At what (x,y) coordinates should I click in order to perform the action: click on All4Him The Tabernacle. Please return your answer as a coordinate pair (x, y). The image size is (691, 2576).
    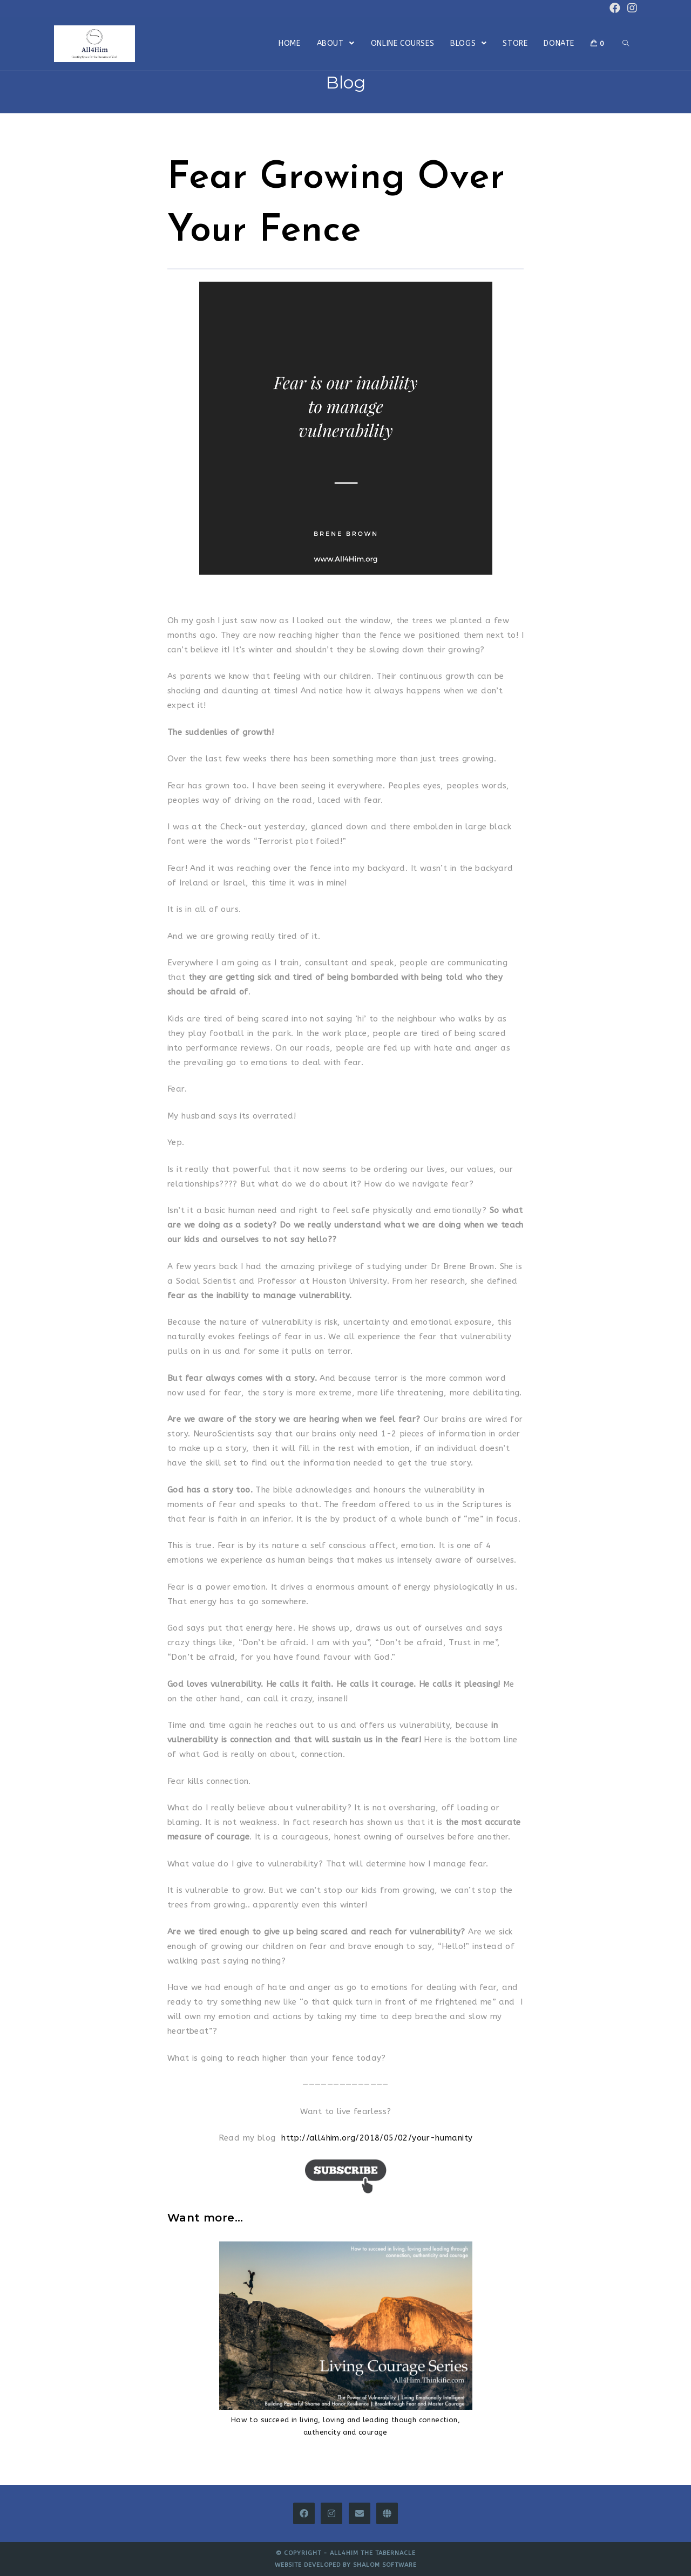
    Looking at the image, I should click on (373, 2553).